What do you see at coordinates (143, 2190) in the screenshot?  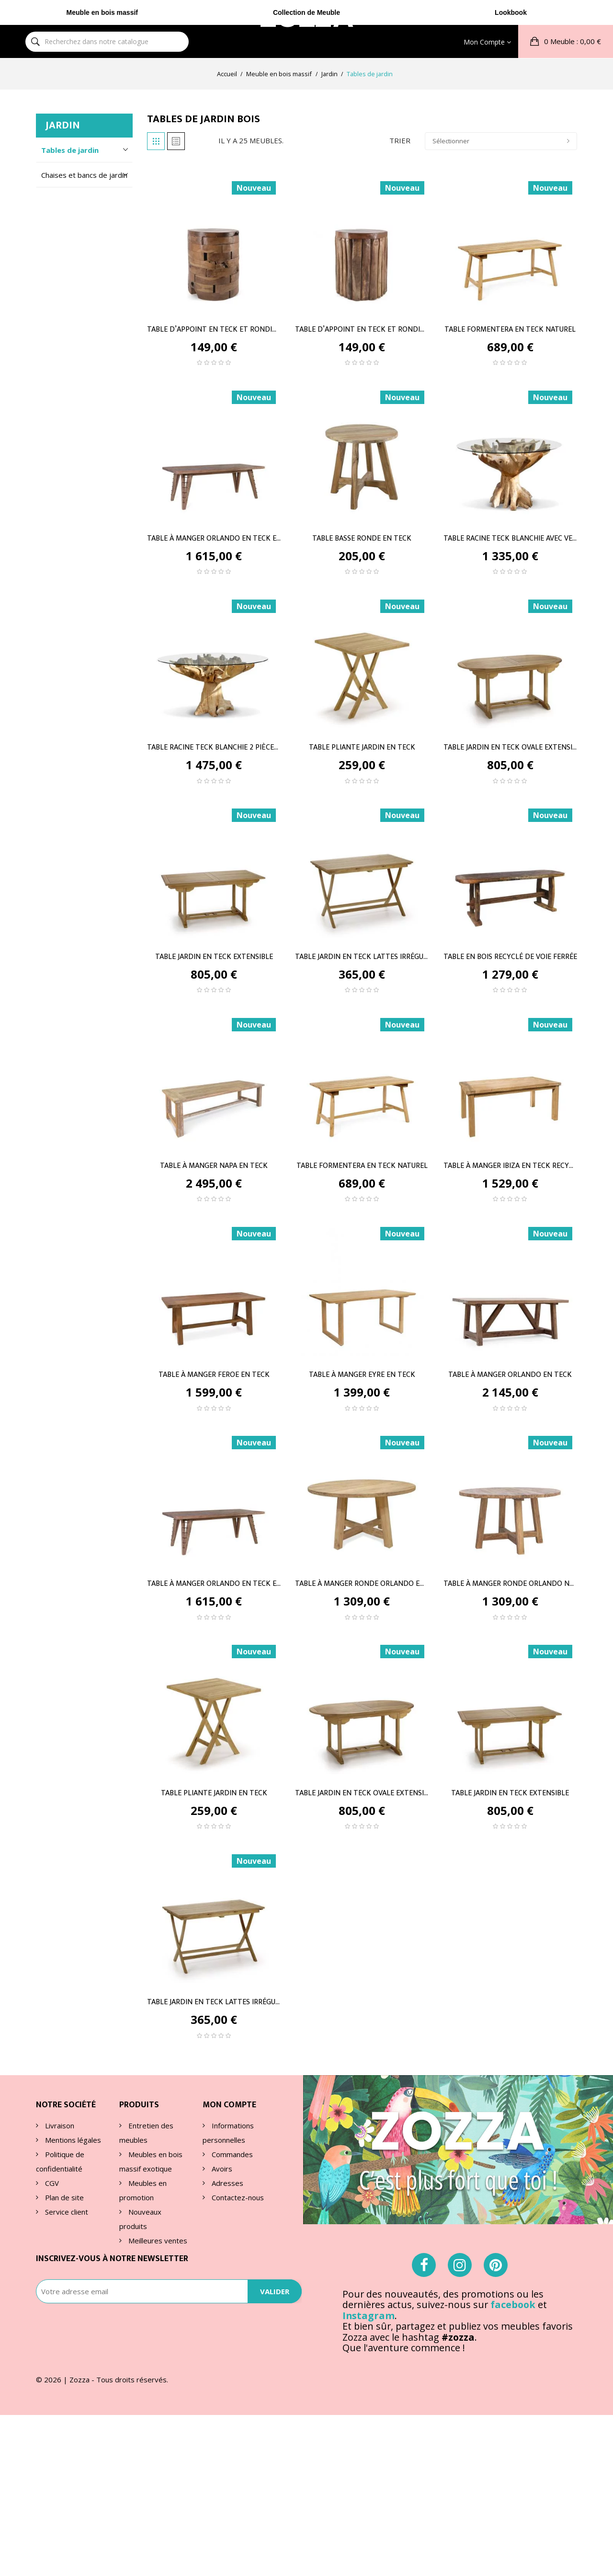 I see `Meubles en promotion` at bounding box center [143, 2190].